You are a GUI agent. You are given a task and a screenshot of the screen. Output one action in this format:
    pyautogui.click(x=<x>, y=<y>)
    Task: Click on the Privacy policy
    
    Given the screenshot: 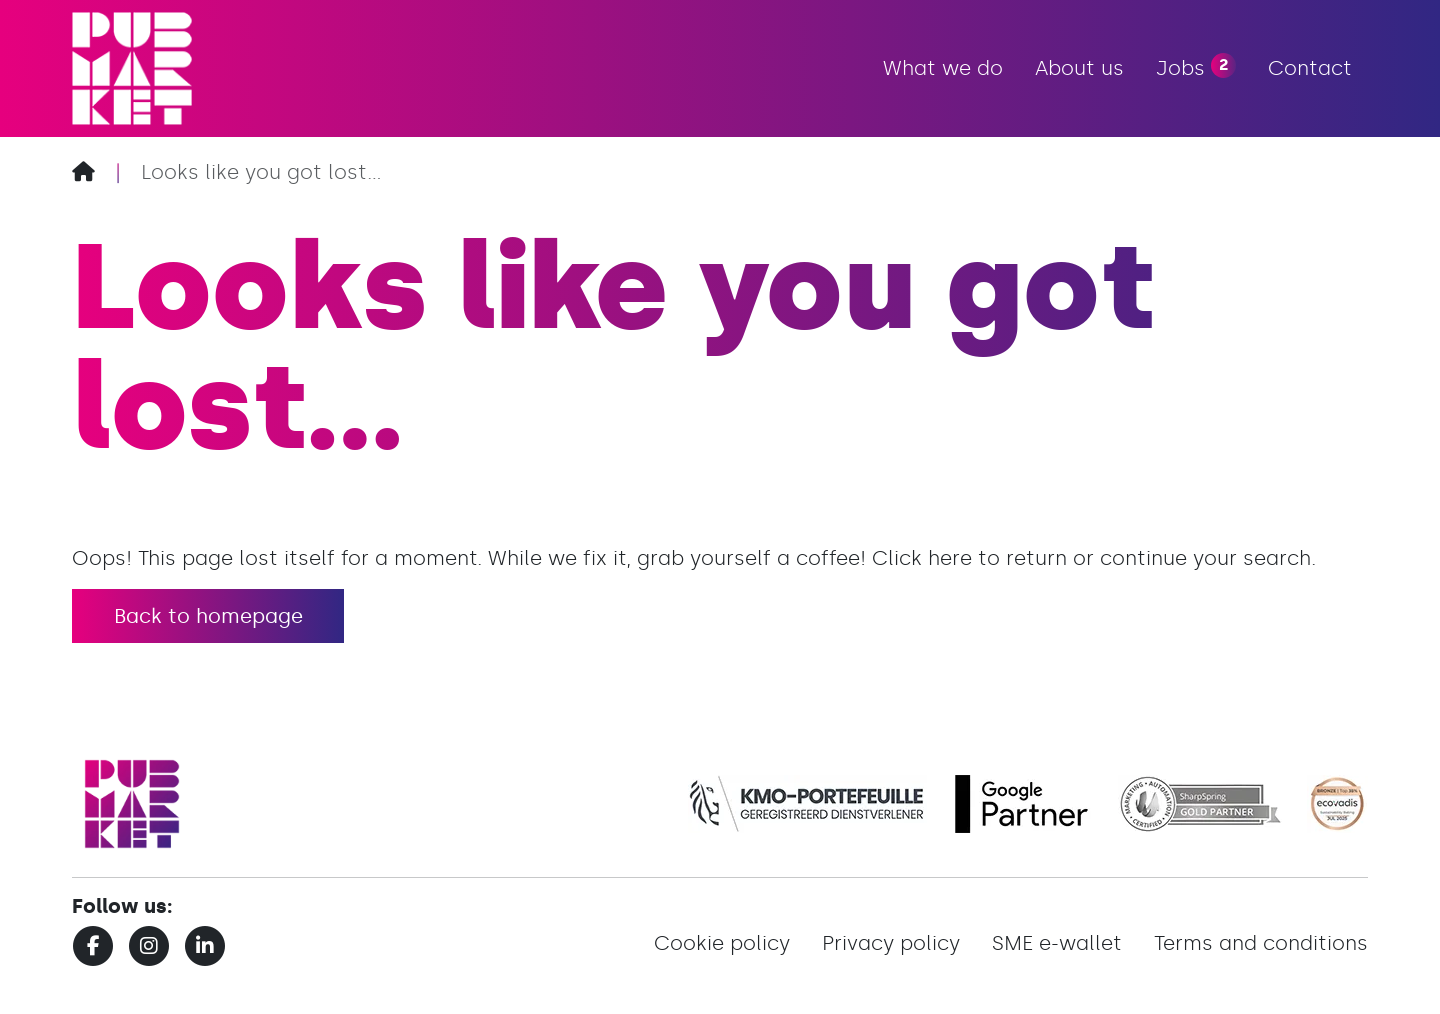 What is the action you would take?
    pyautogui.click(x=891, y=943)
    